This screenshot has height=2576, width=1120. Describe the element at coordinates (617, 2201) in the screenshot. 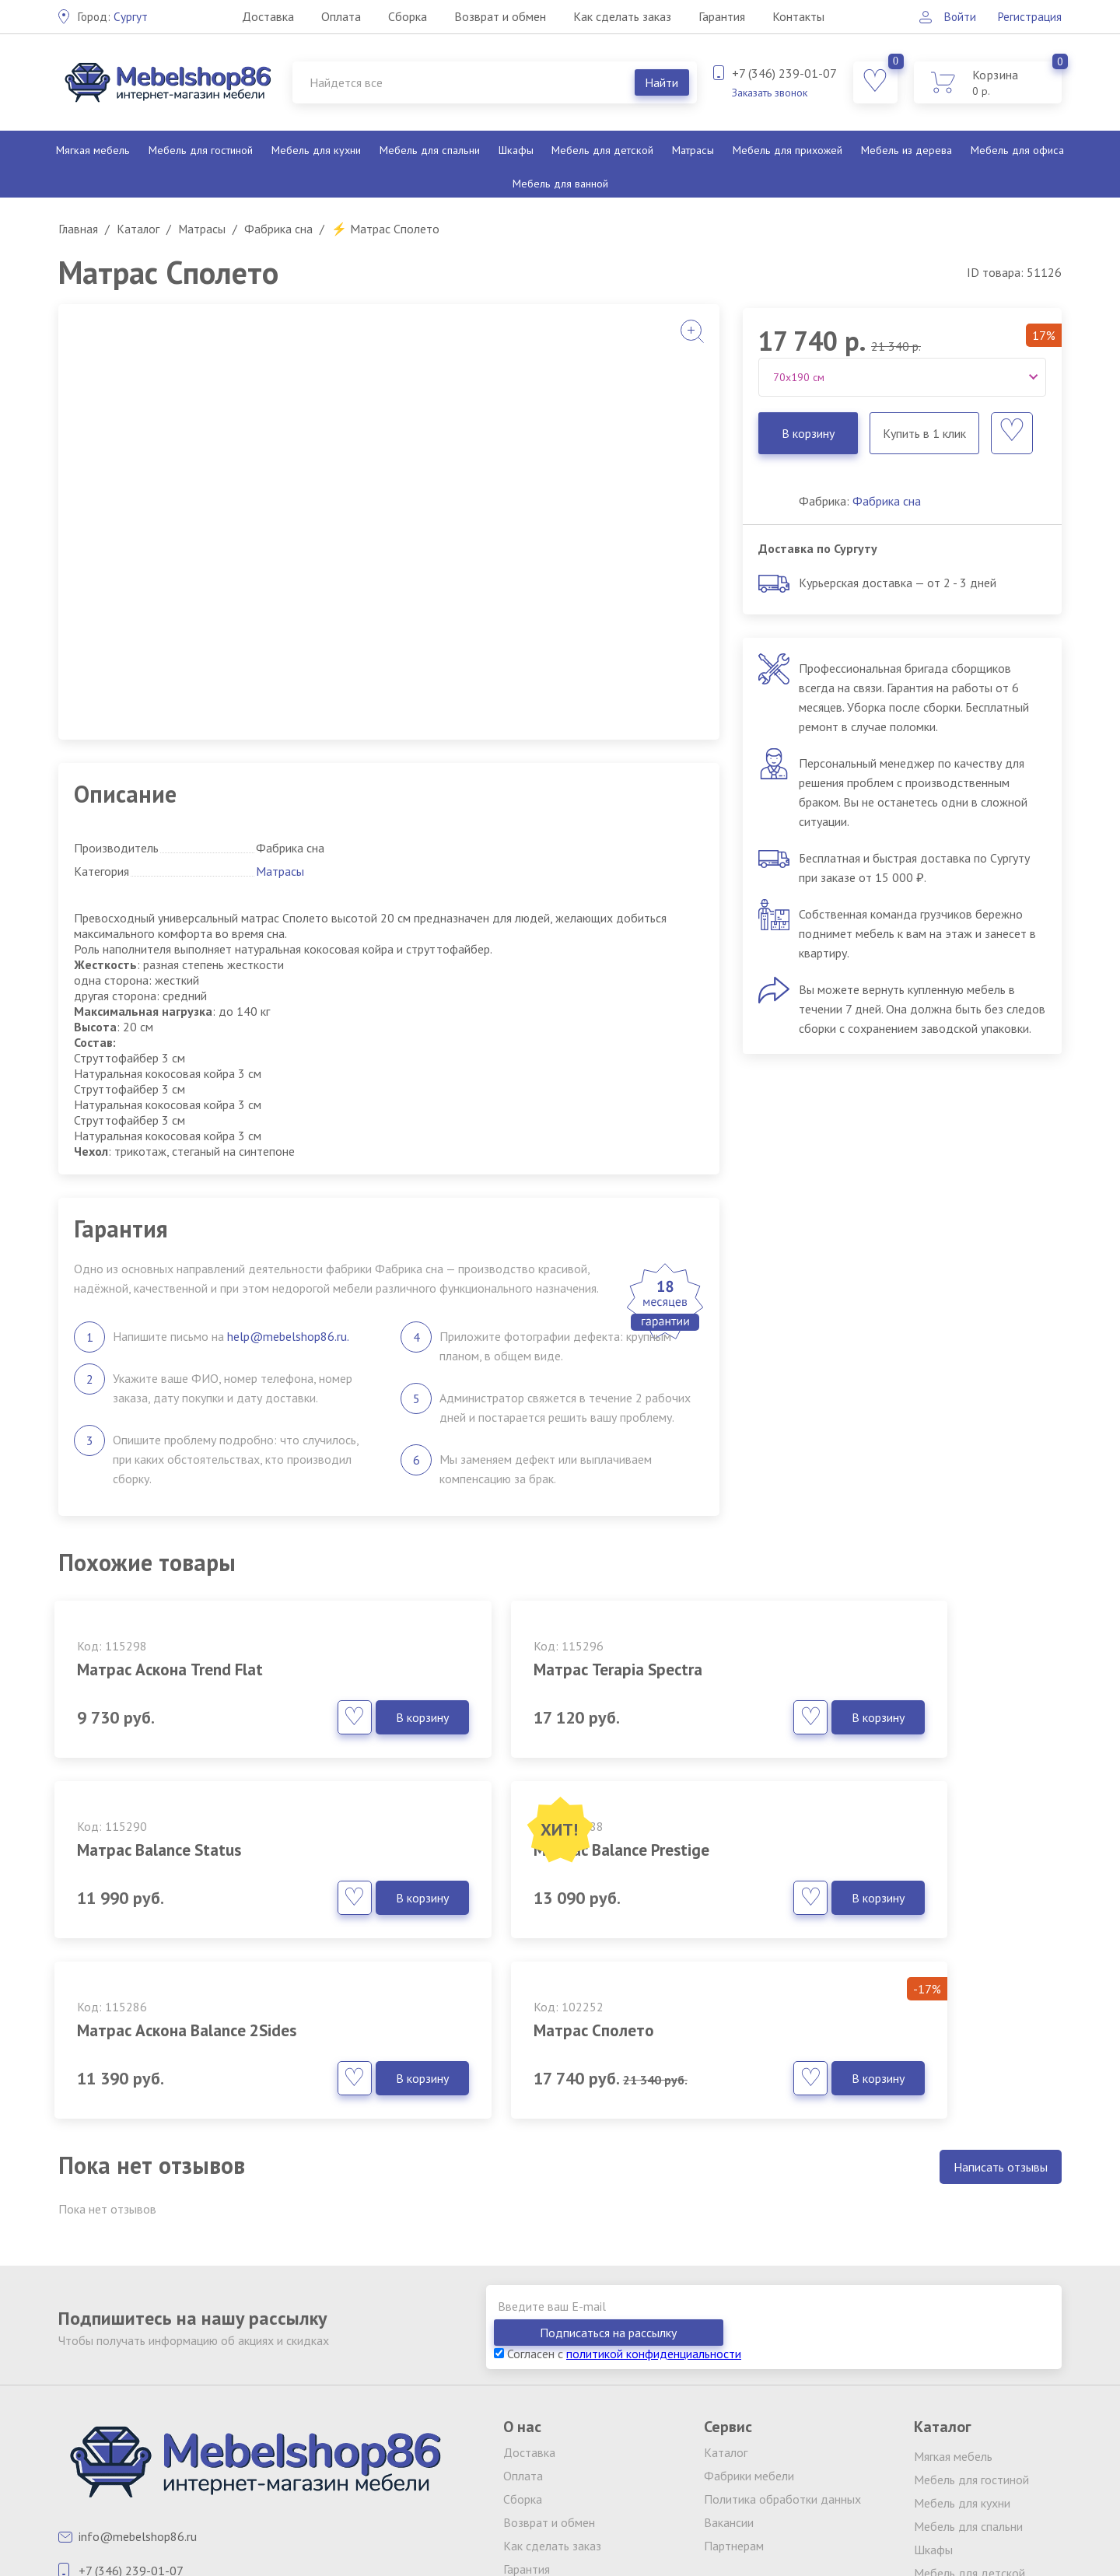

I see `Согласен с` at that location.